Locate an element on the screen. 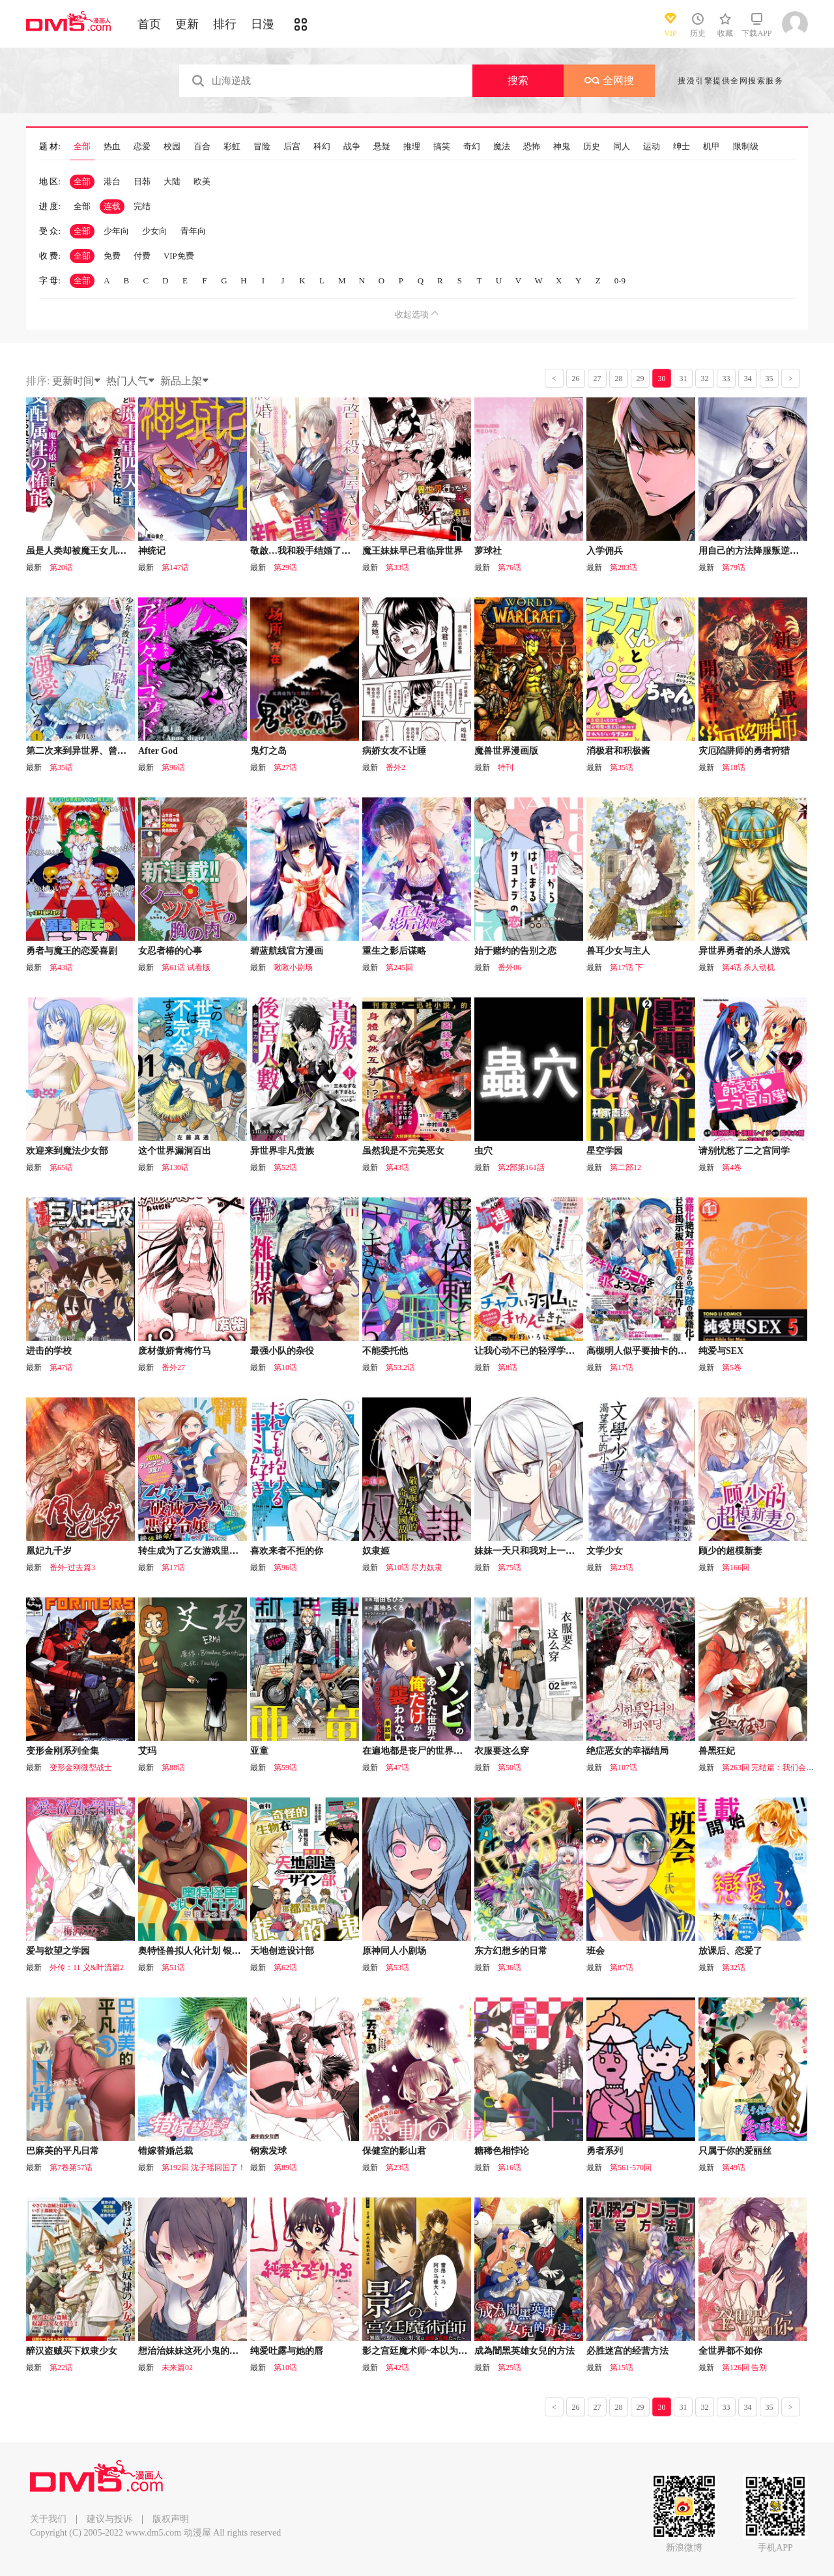 This screenshot has height=2576, width=834. 这个世界漏洞百出 is located at coordinates (174, 1151).